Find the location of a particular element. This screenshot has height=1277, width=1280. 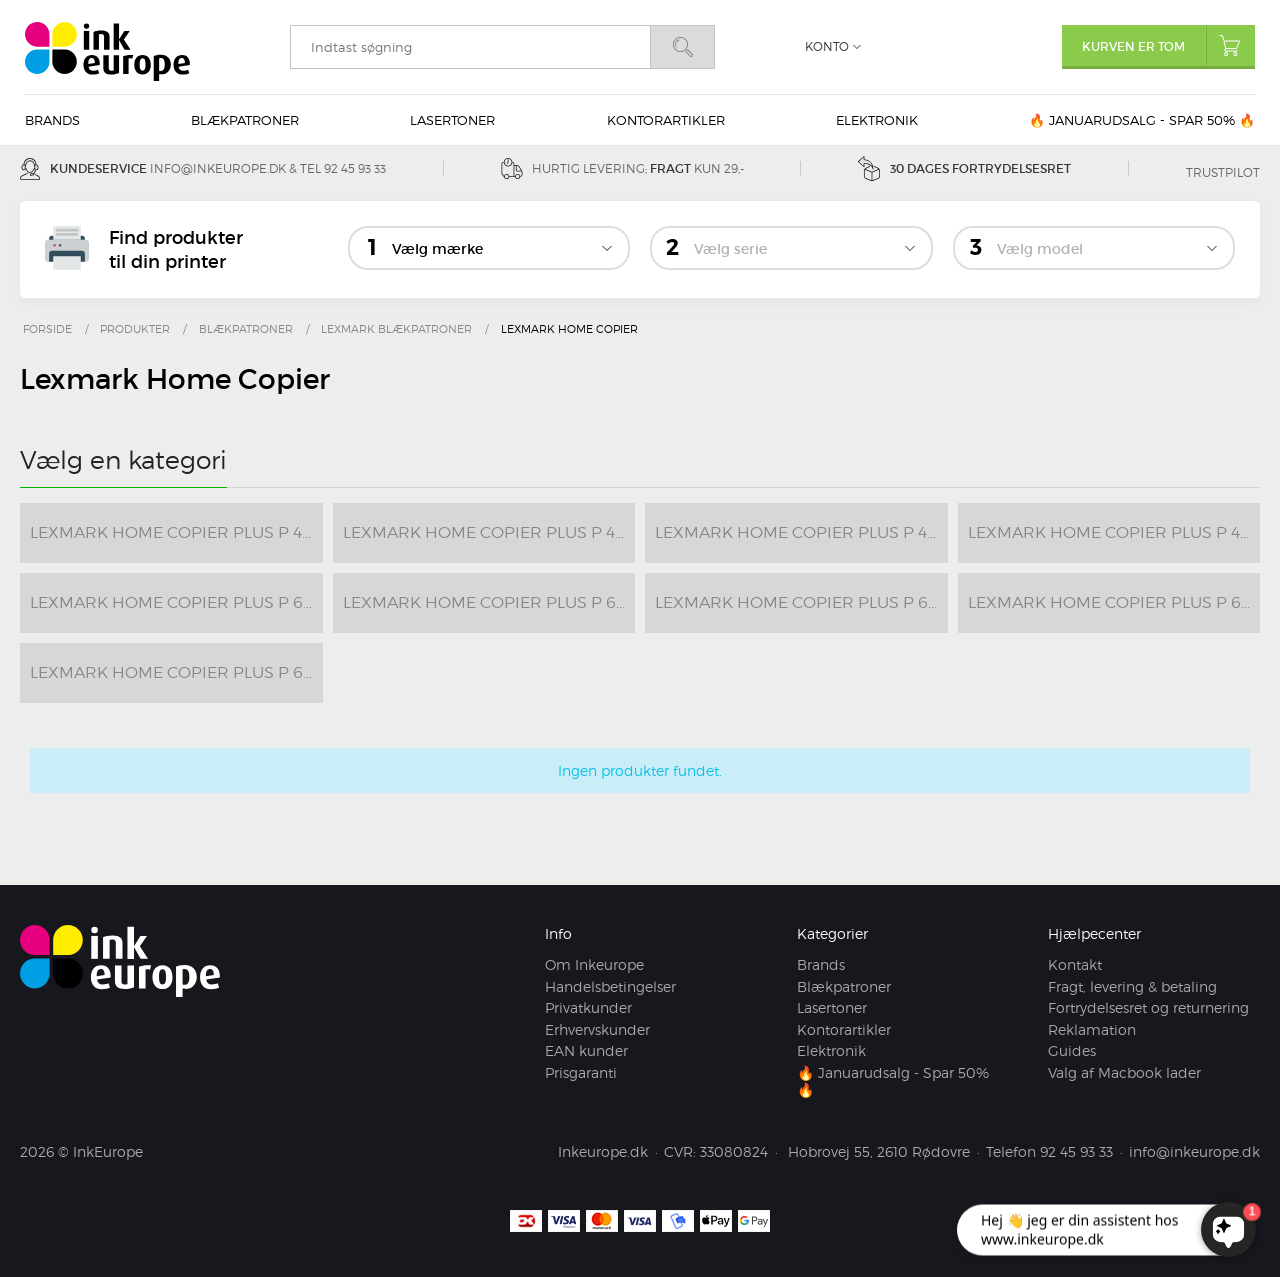

info@inkeurope.dk is located at coordinates (218, 168).